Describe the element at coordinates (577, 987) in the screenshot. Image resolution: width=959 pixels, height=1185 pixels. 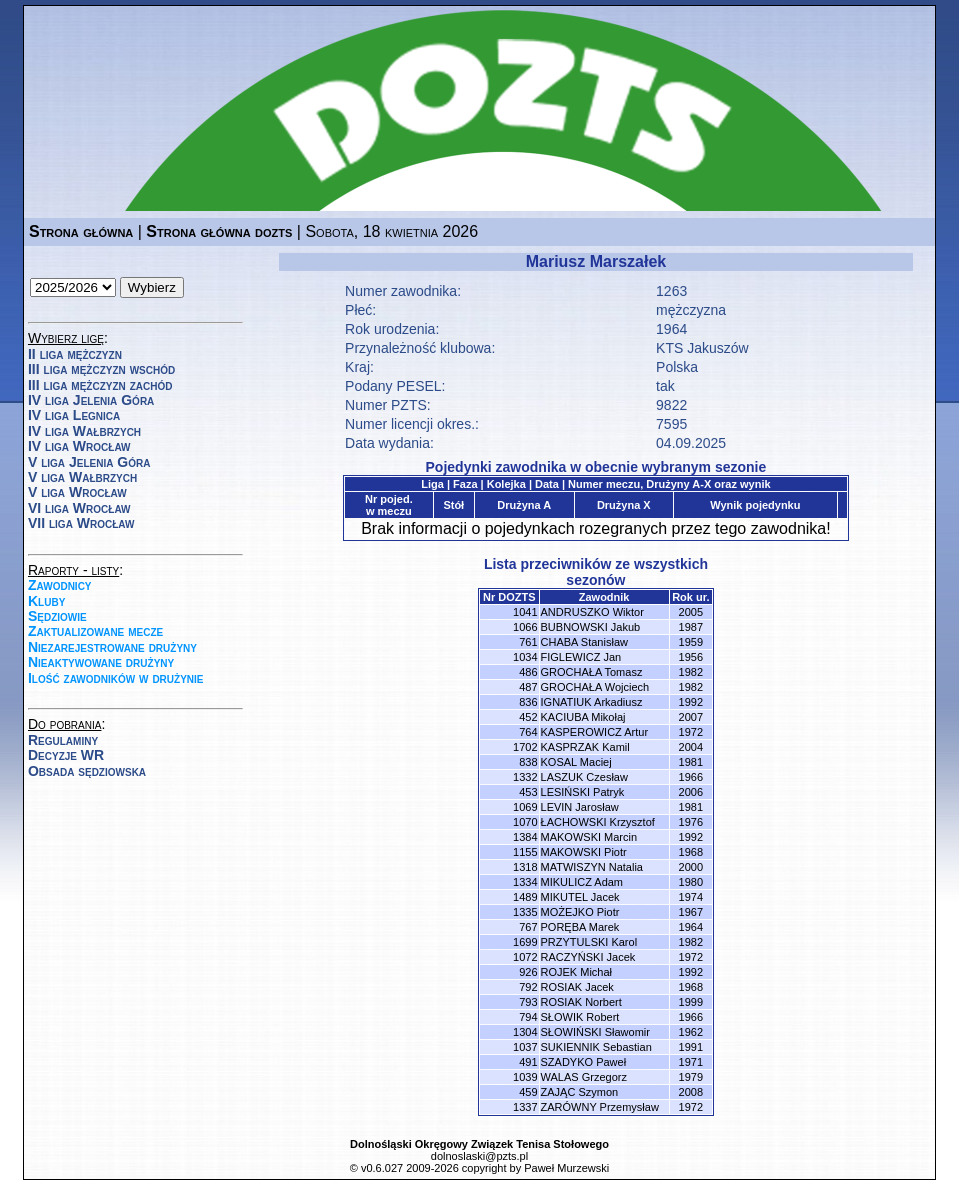
I see `ROSIAK Jacek` at that location.